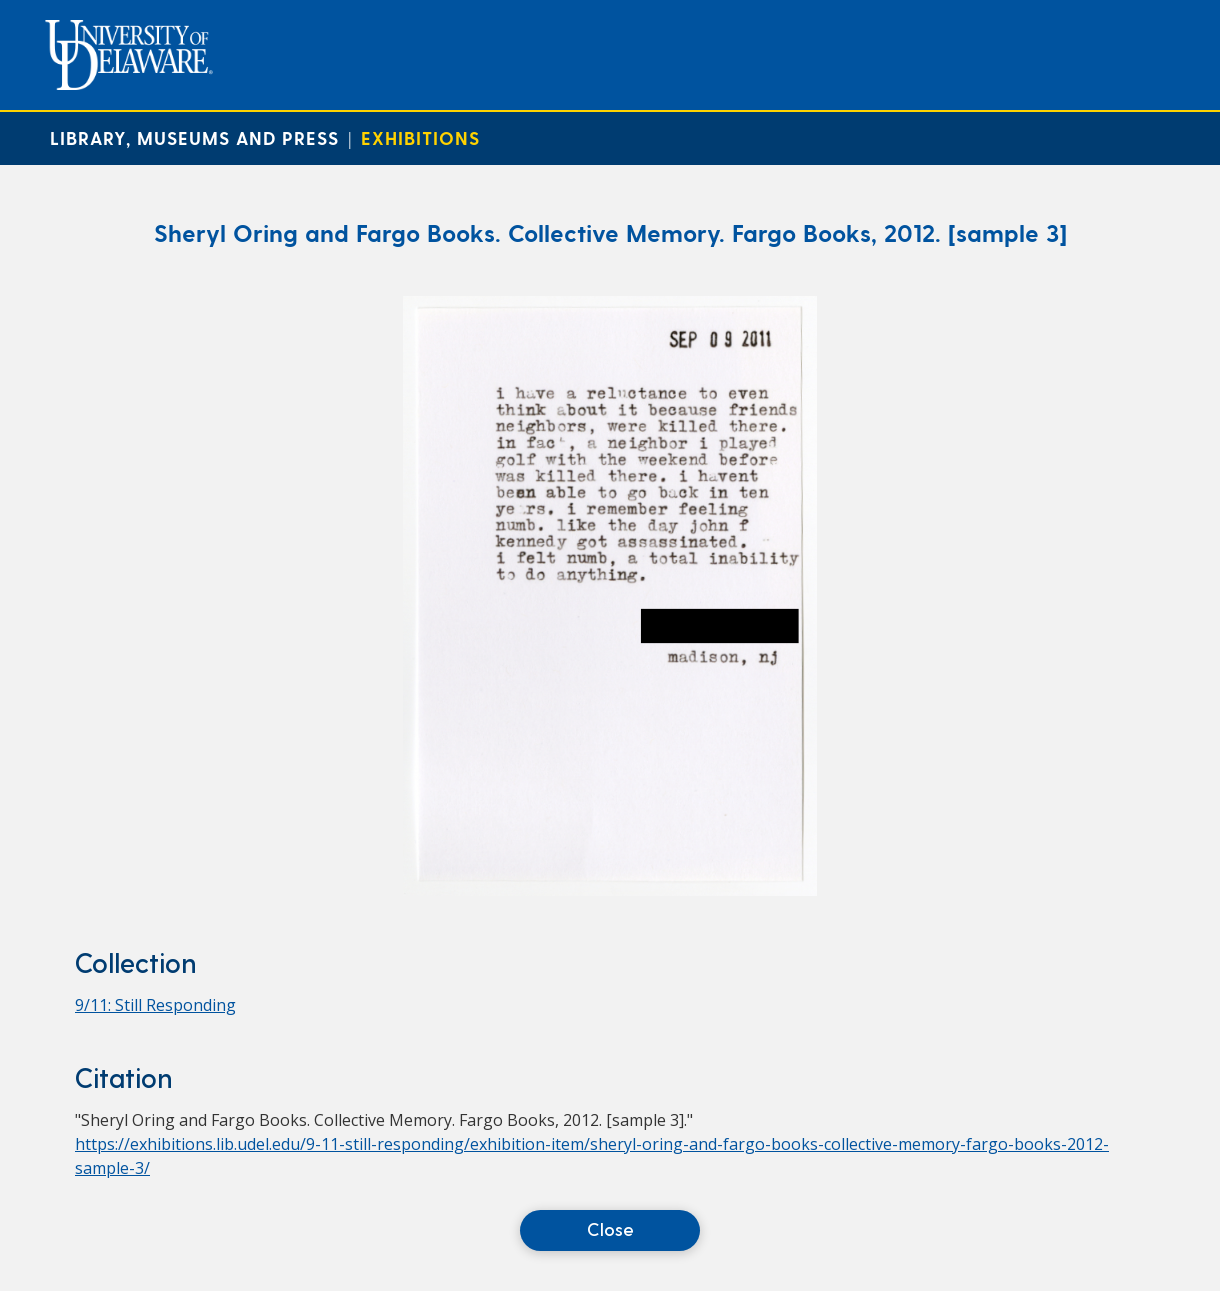  I want to click on [Sheryl Oring and Fargo Books. Collective Memory. Fargo Books, 2012. [sample 3]], so click(610, 890).